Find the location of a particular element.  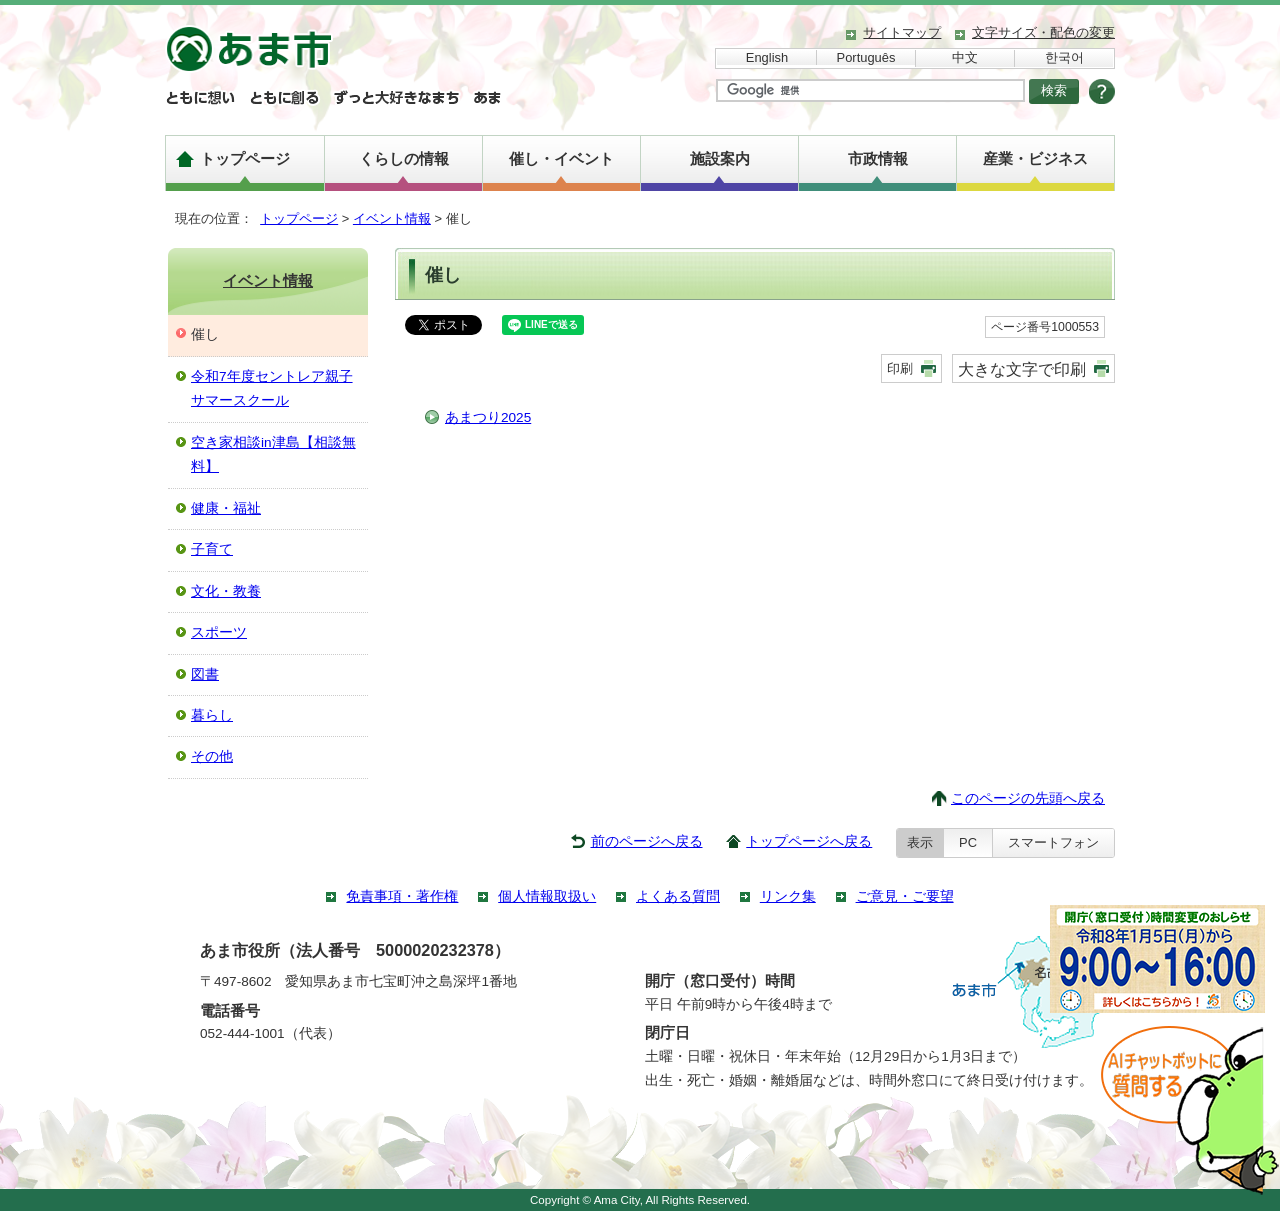

施設案内 is located at coordinates (720, 158).